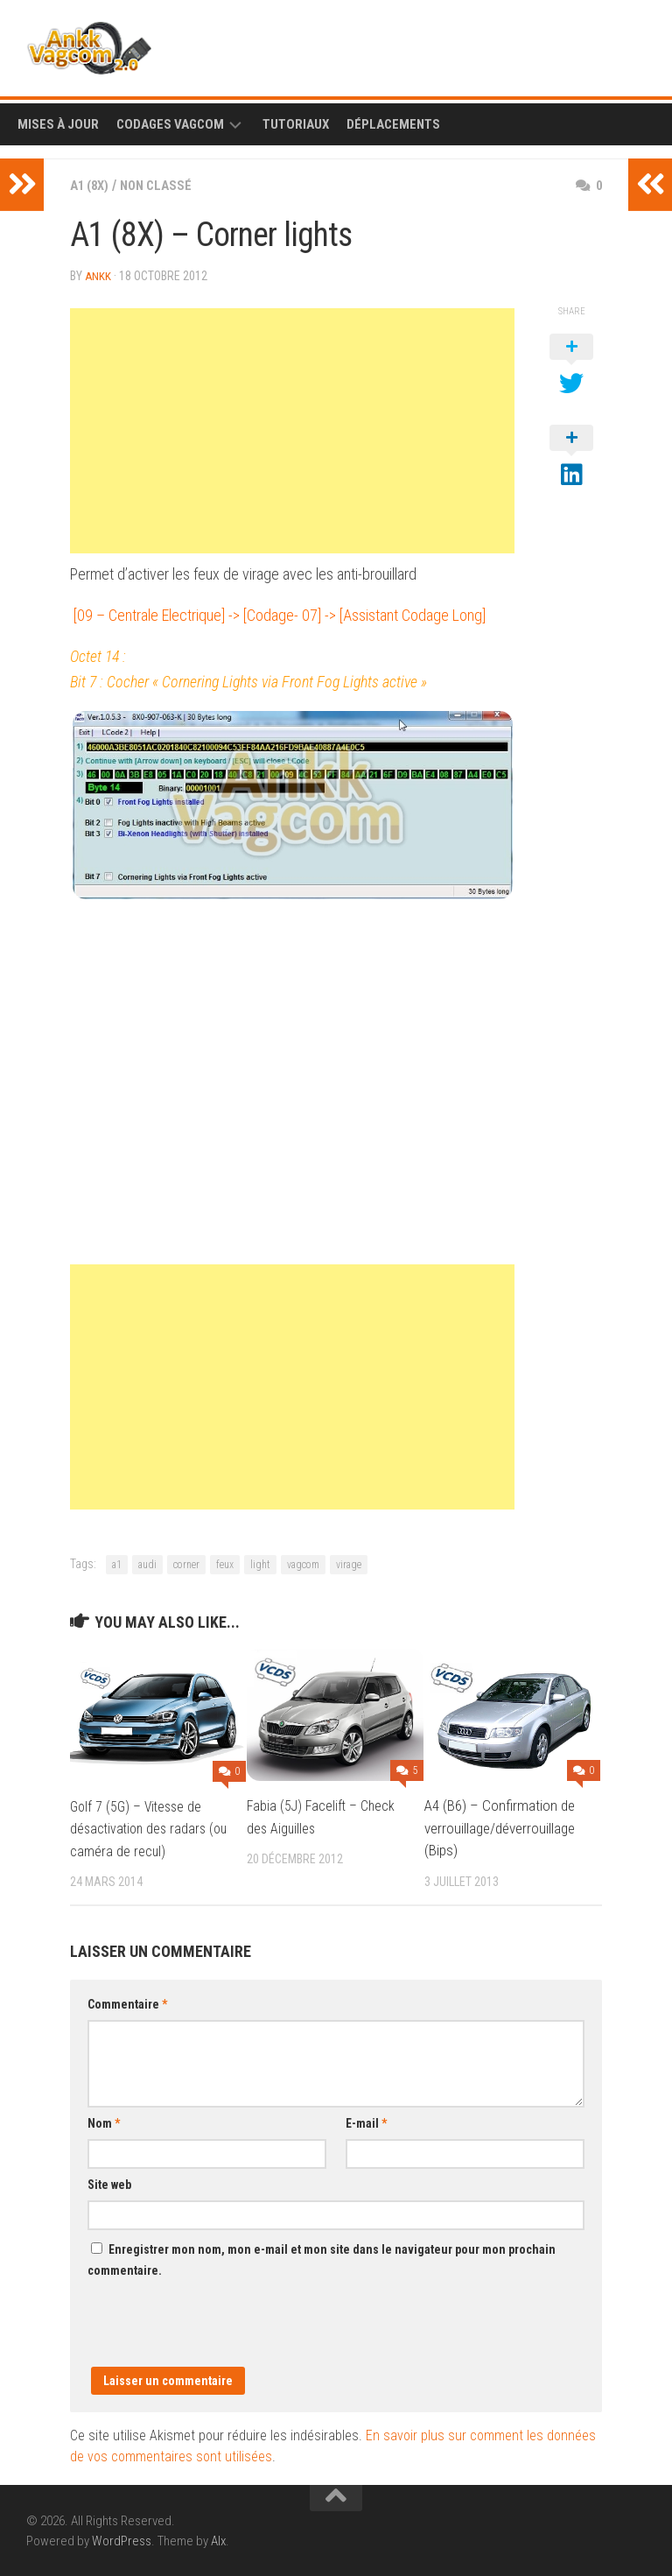  Describe the element at coordinates (141, 1828) in the screenshot. I see `Golf 7 (5G) – Vitesse de désactivation des radars (ou caméra de recul)` at that location.